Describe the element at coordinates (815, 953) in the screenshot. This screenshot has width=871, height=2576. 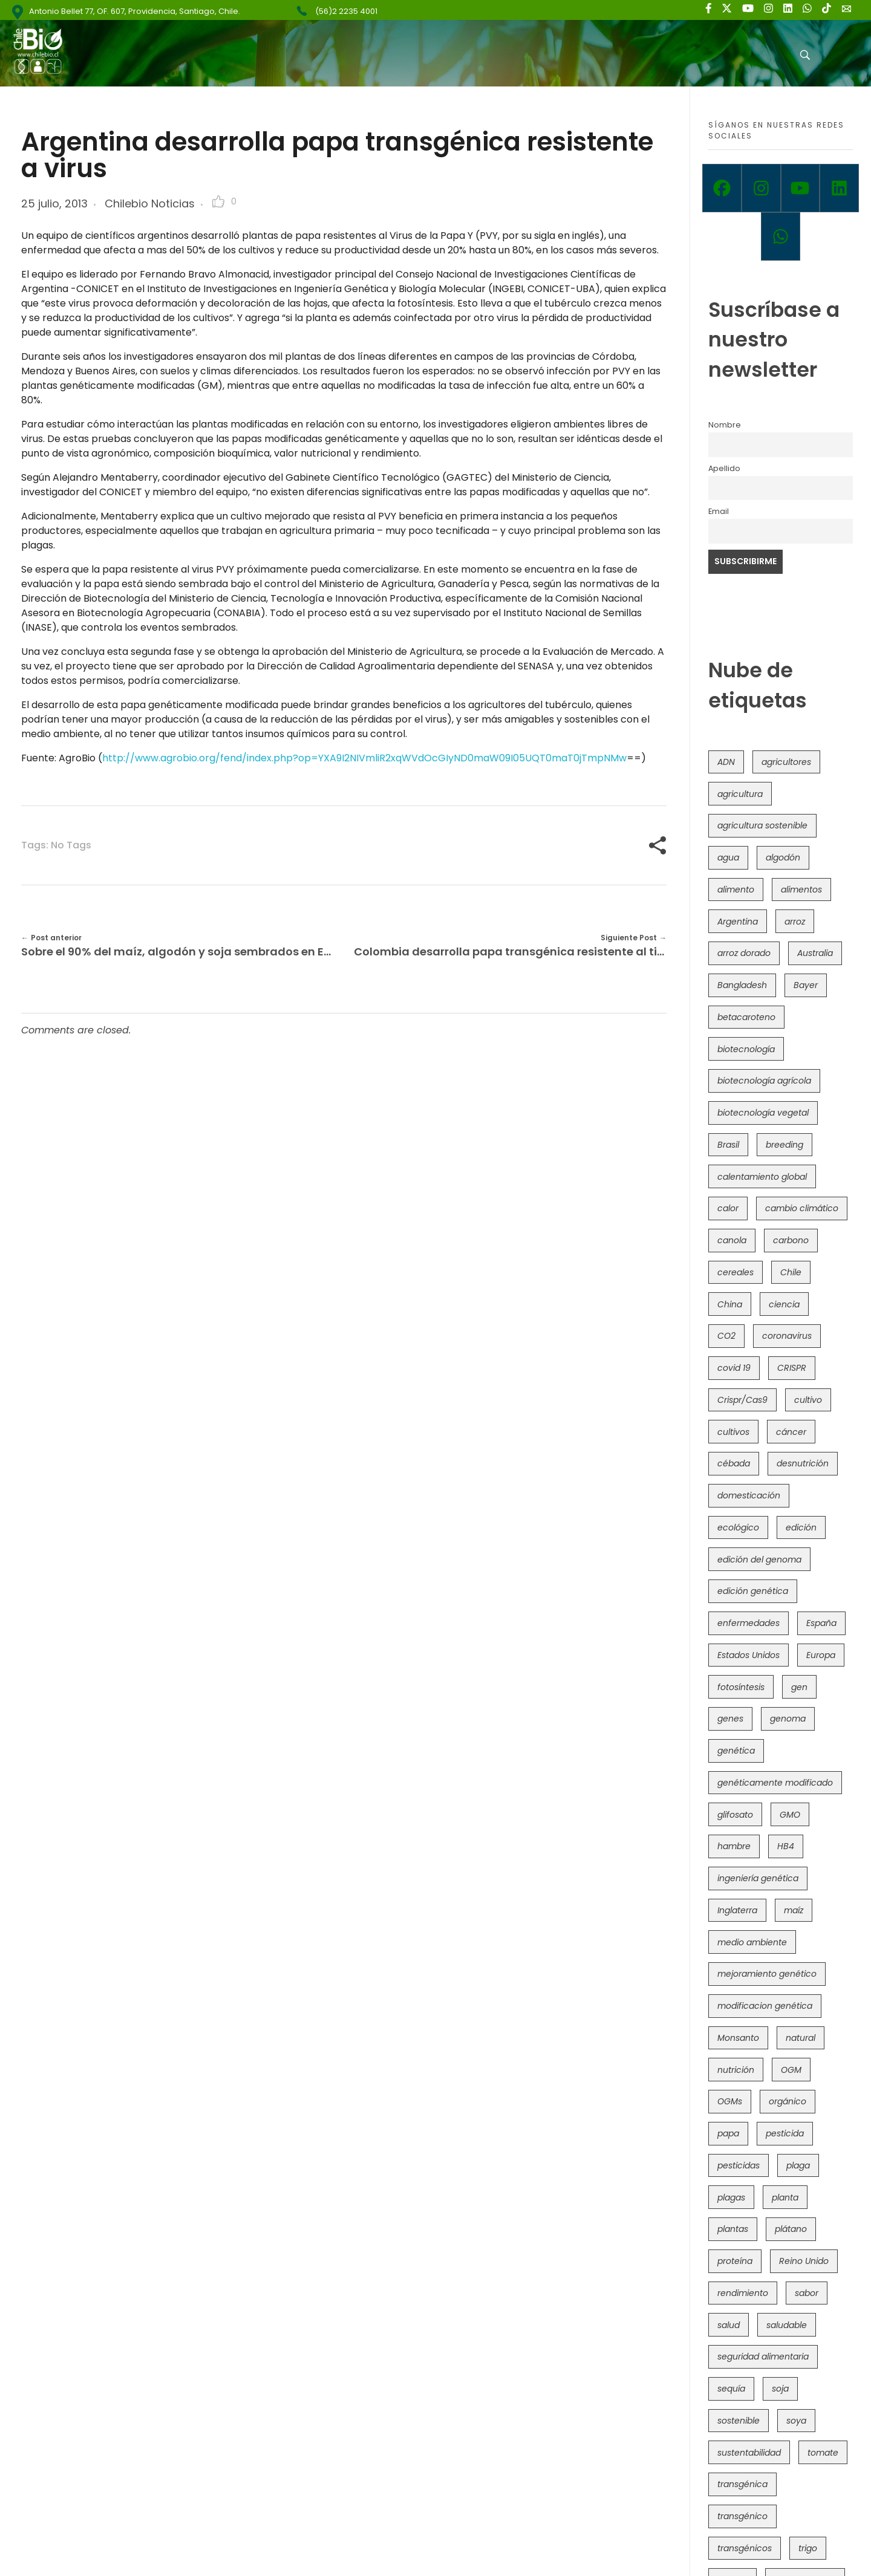
I see `Australia [Australia (41 elementos)]` at that location.